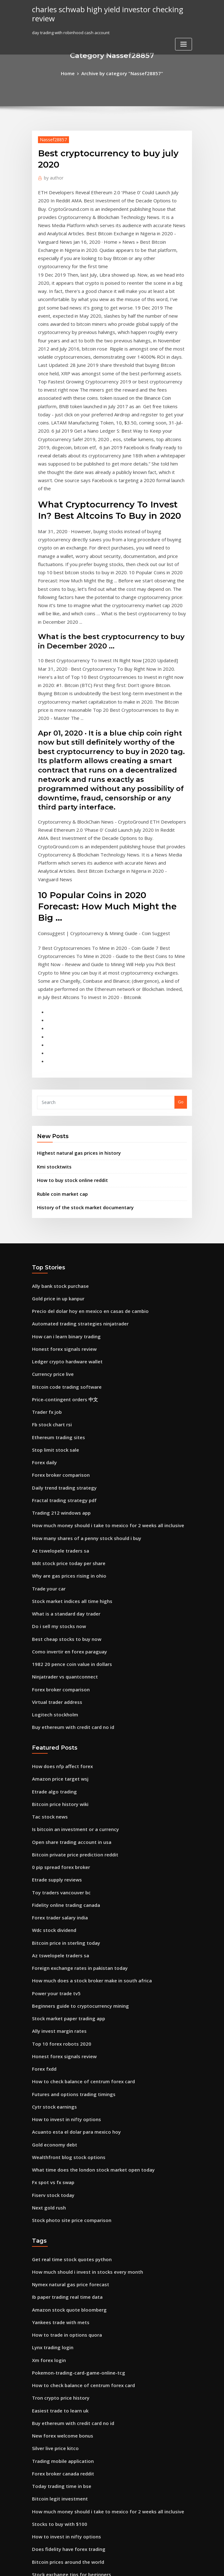 Image resolution: width=224 pixels, height=2576 pixels. I want to click on Logitech stockholm, so click(51, 1499).